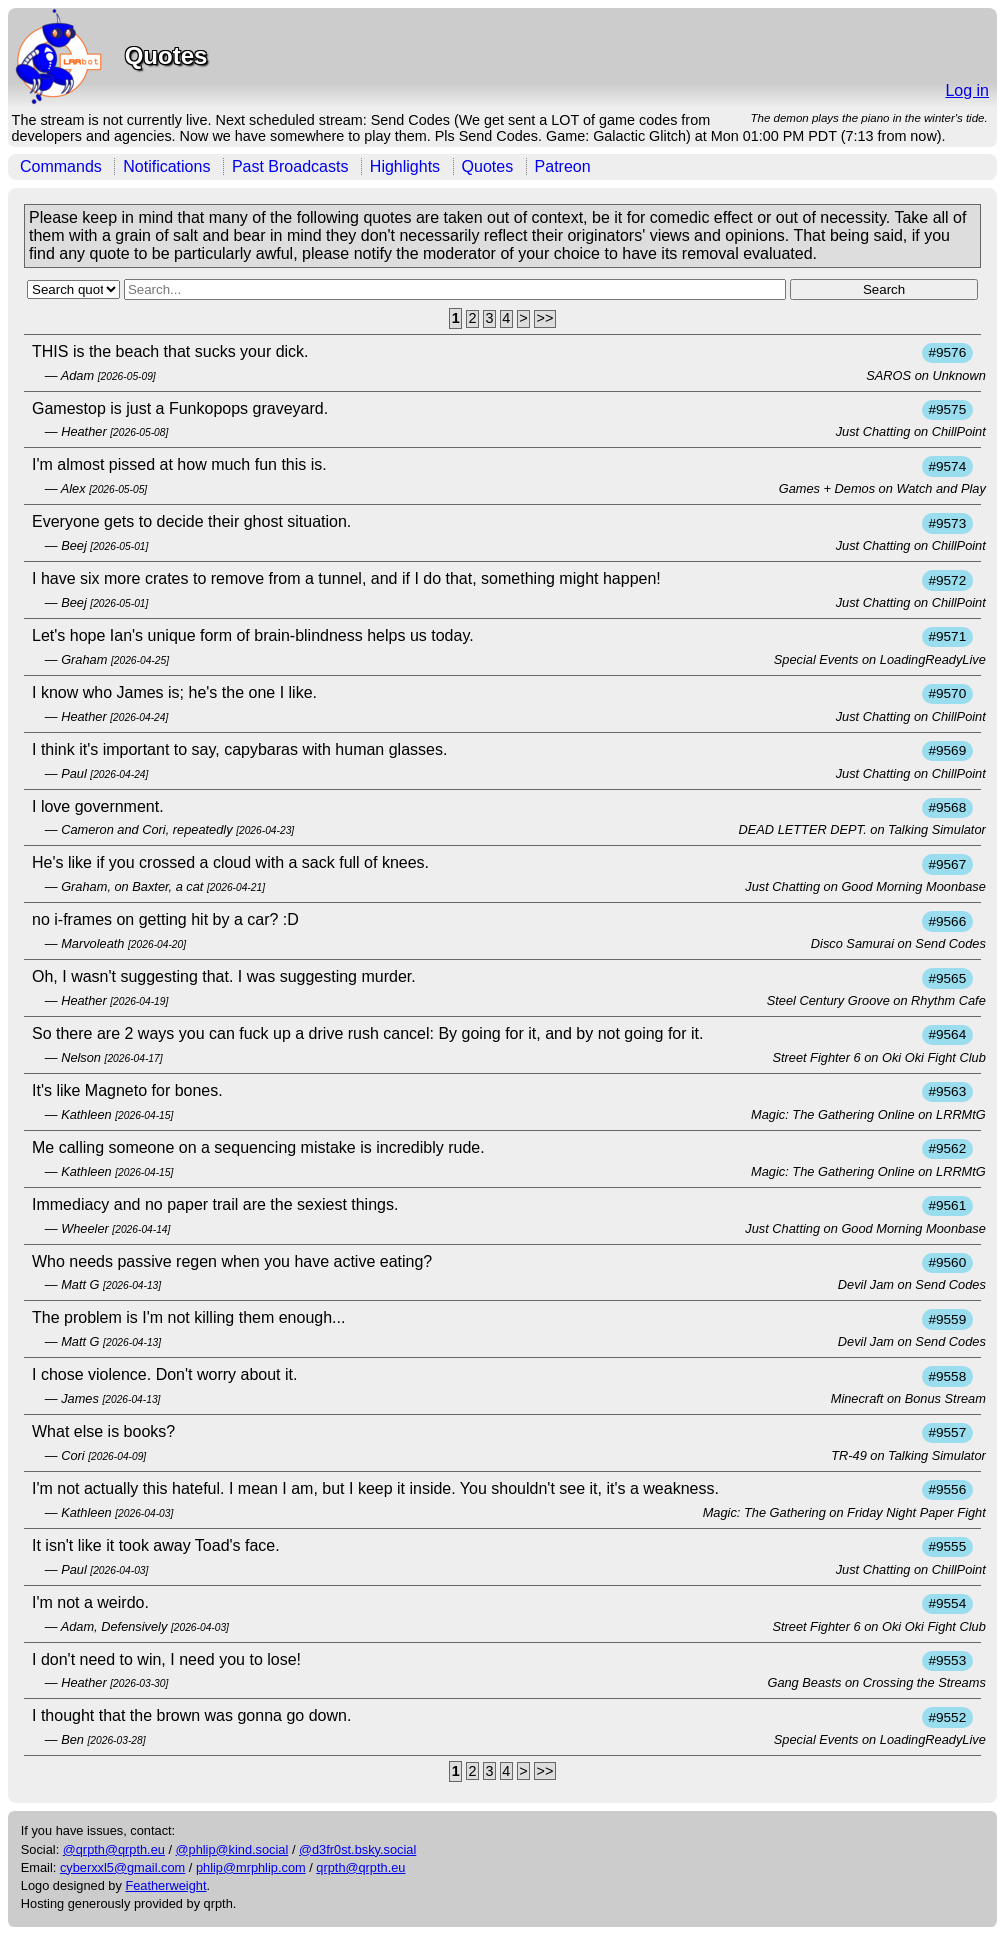  I want to click on Commands, so click(61, 166).